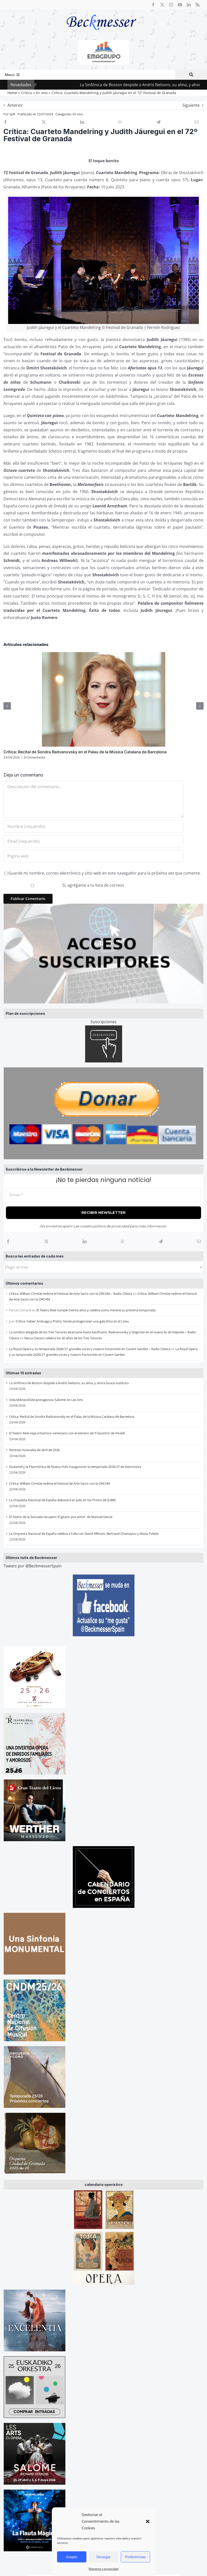 This screenshot has height=2576, width=207. What do you see at coordinates (67, 1433) in the screenshot?
I see `El Teatro Real viaja al barroco veneciano con el estreno de ‘Il Giustino’ de Vivaldi` at bounding box center [67, 1433].